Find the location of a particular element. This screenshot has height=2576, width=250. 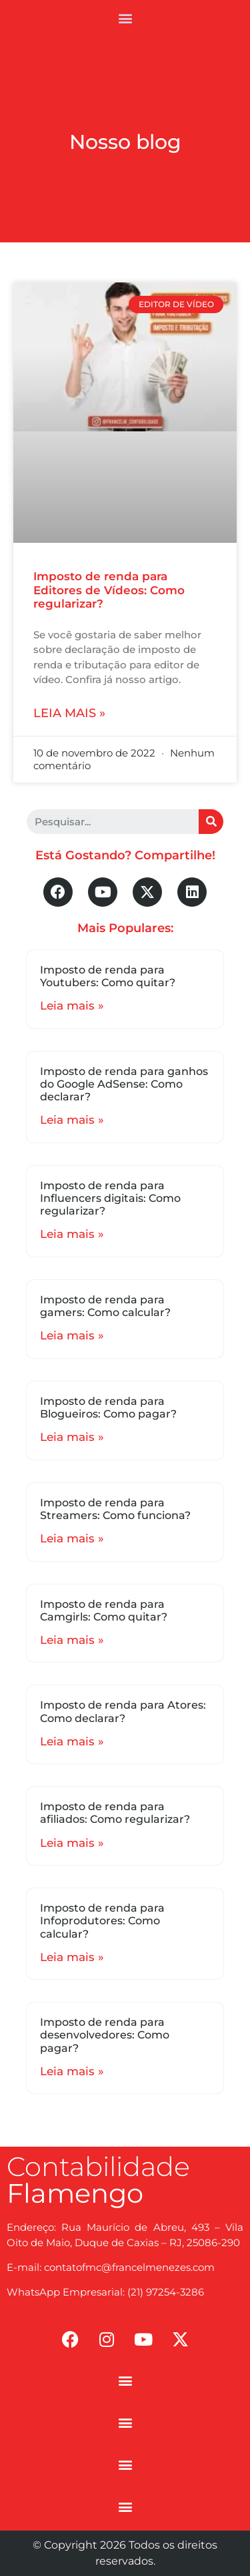

Imposto de renda para Influencers digitais: Como regularizar? is located at coordinates (110, 1198).